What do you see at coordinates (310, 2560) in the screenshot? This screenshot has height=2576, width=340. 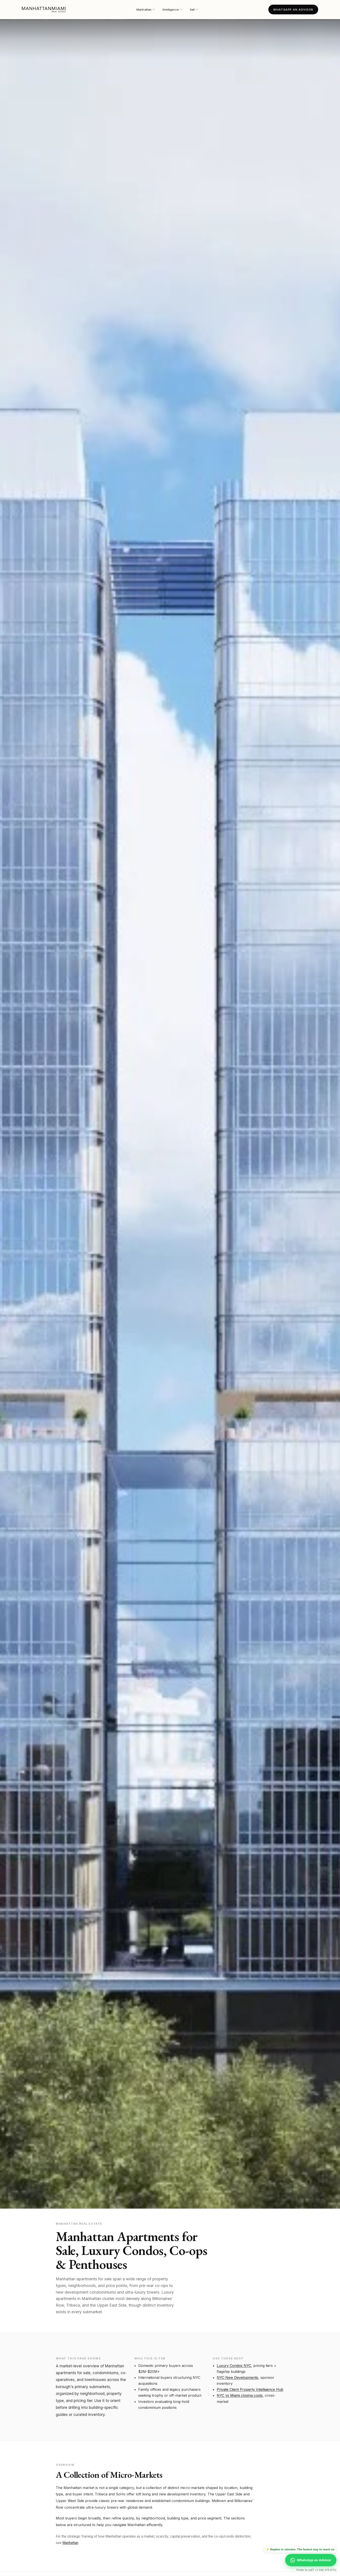 I see `WhatsApp an Advisor` at bounding box center [310, 2560].